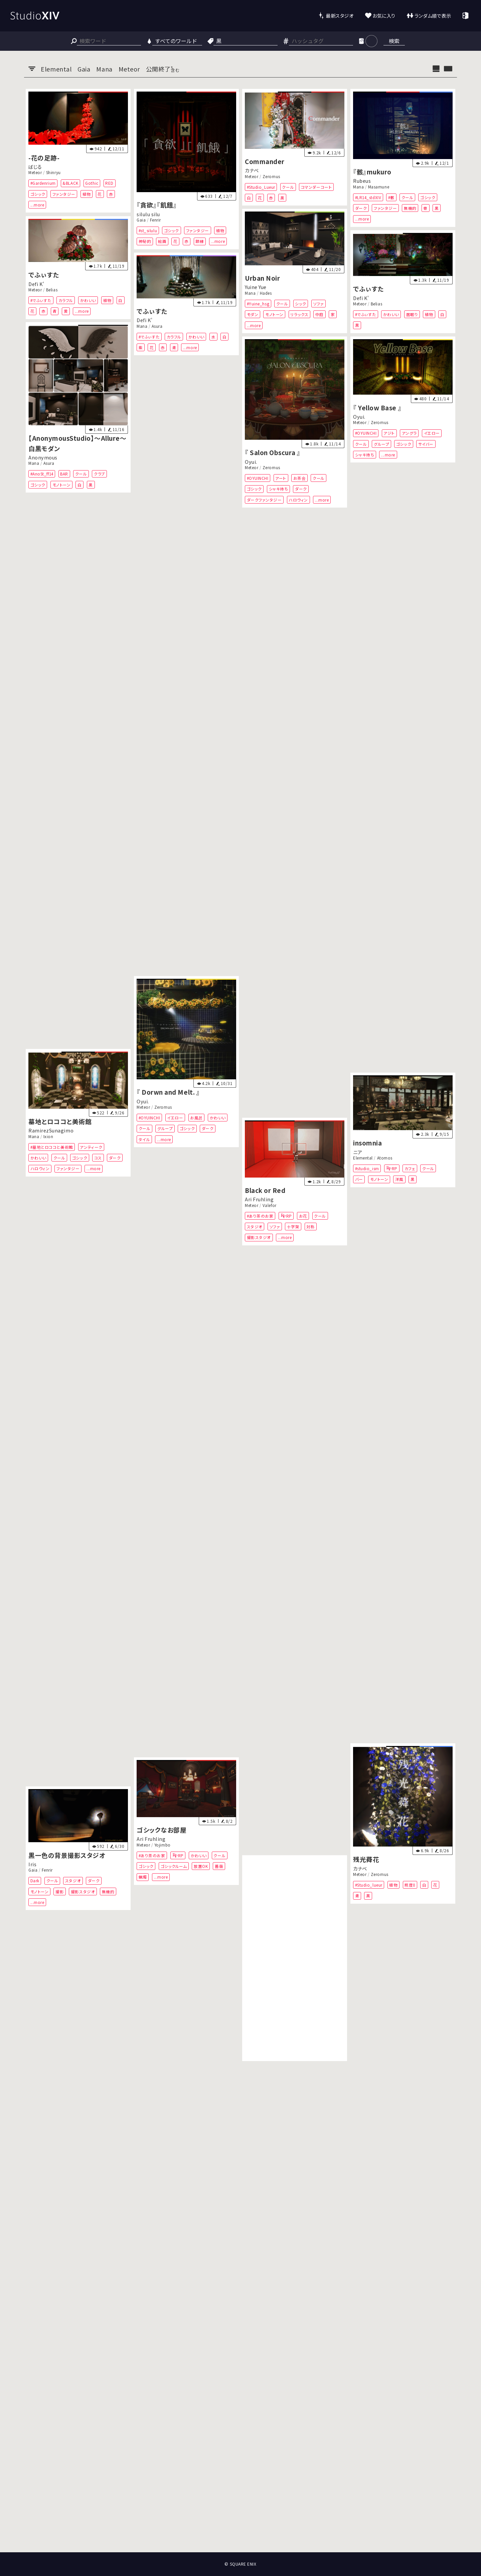 The height and width of the screenshot is (2576, 481). I want to click on カラフル, so click(65, 300).